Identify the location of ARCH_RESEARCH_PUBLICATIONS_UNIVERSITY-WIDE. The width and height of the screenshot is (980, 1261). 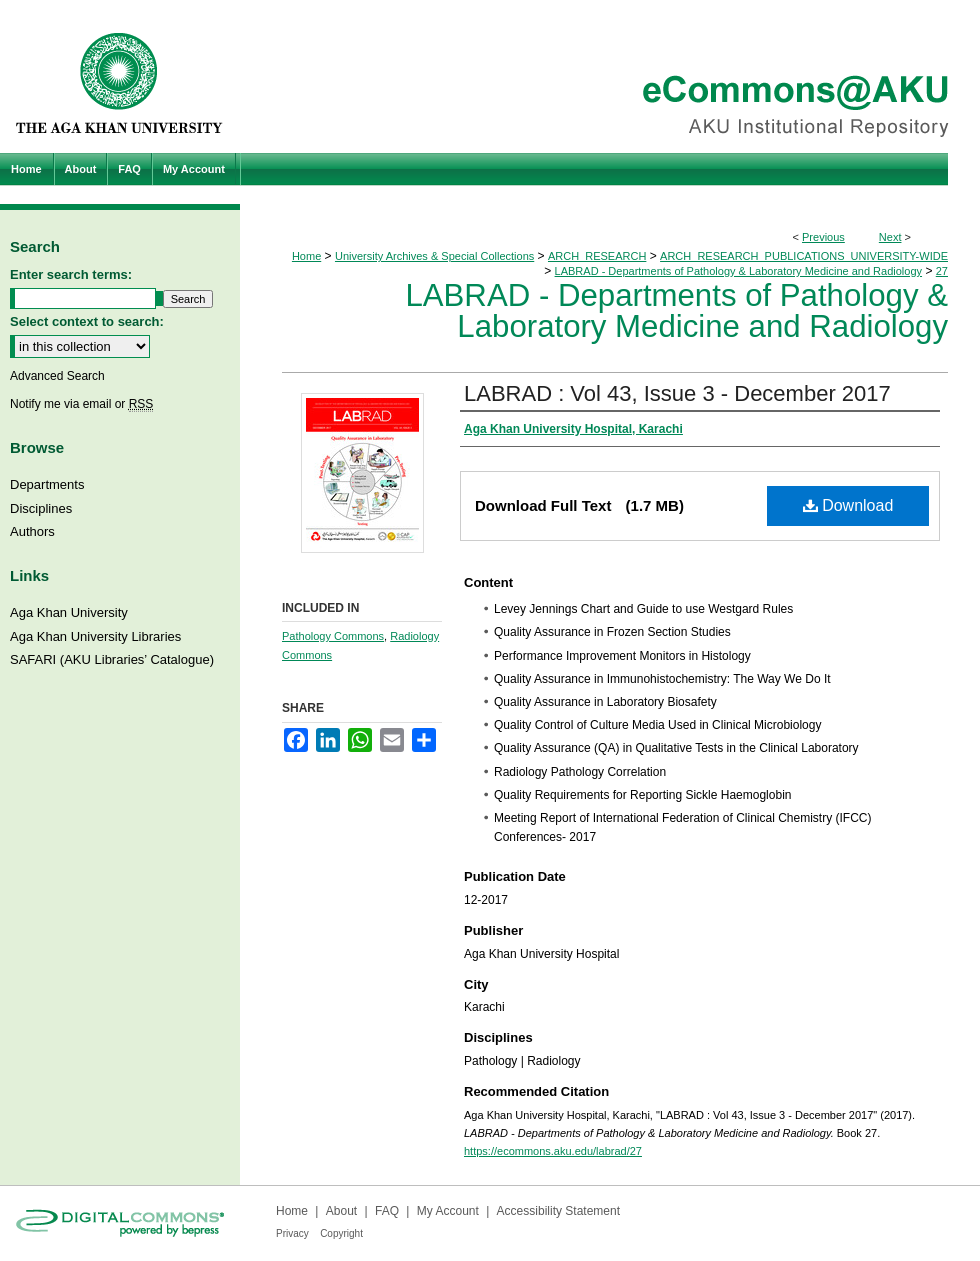
(804, 256).